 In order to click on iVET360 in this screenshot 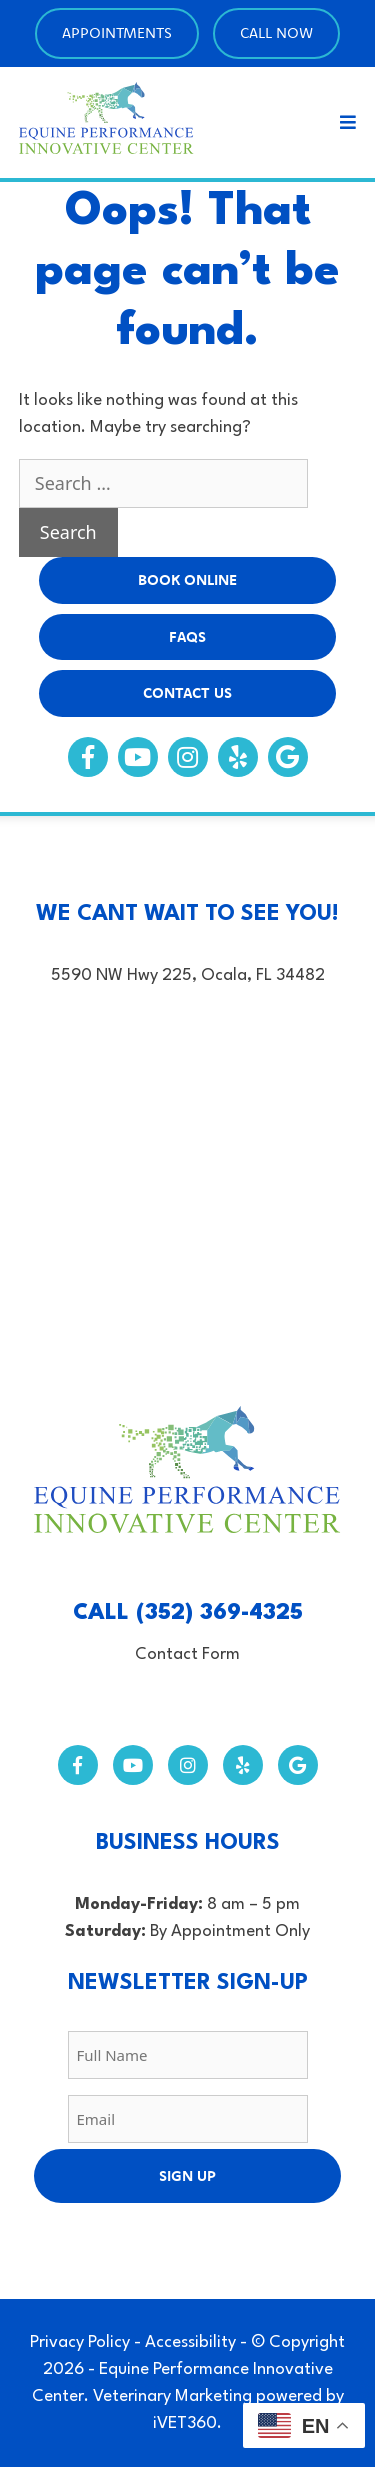, I will do `click(185, 2423)`.